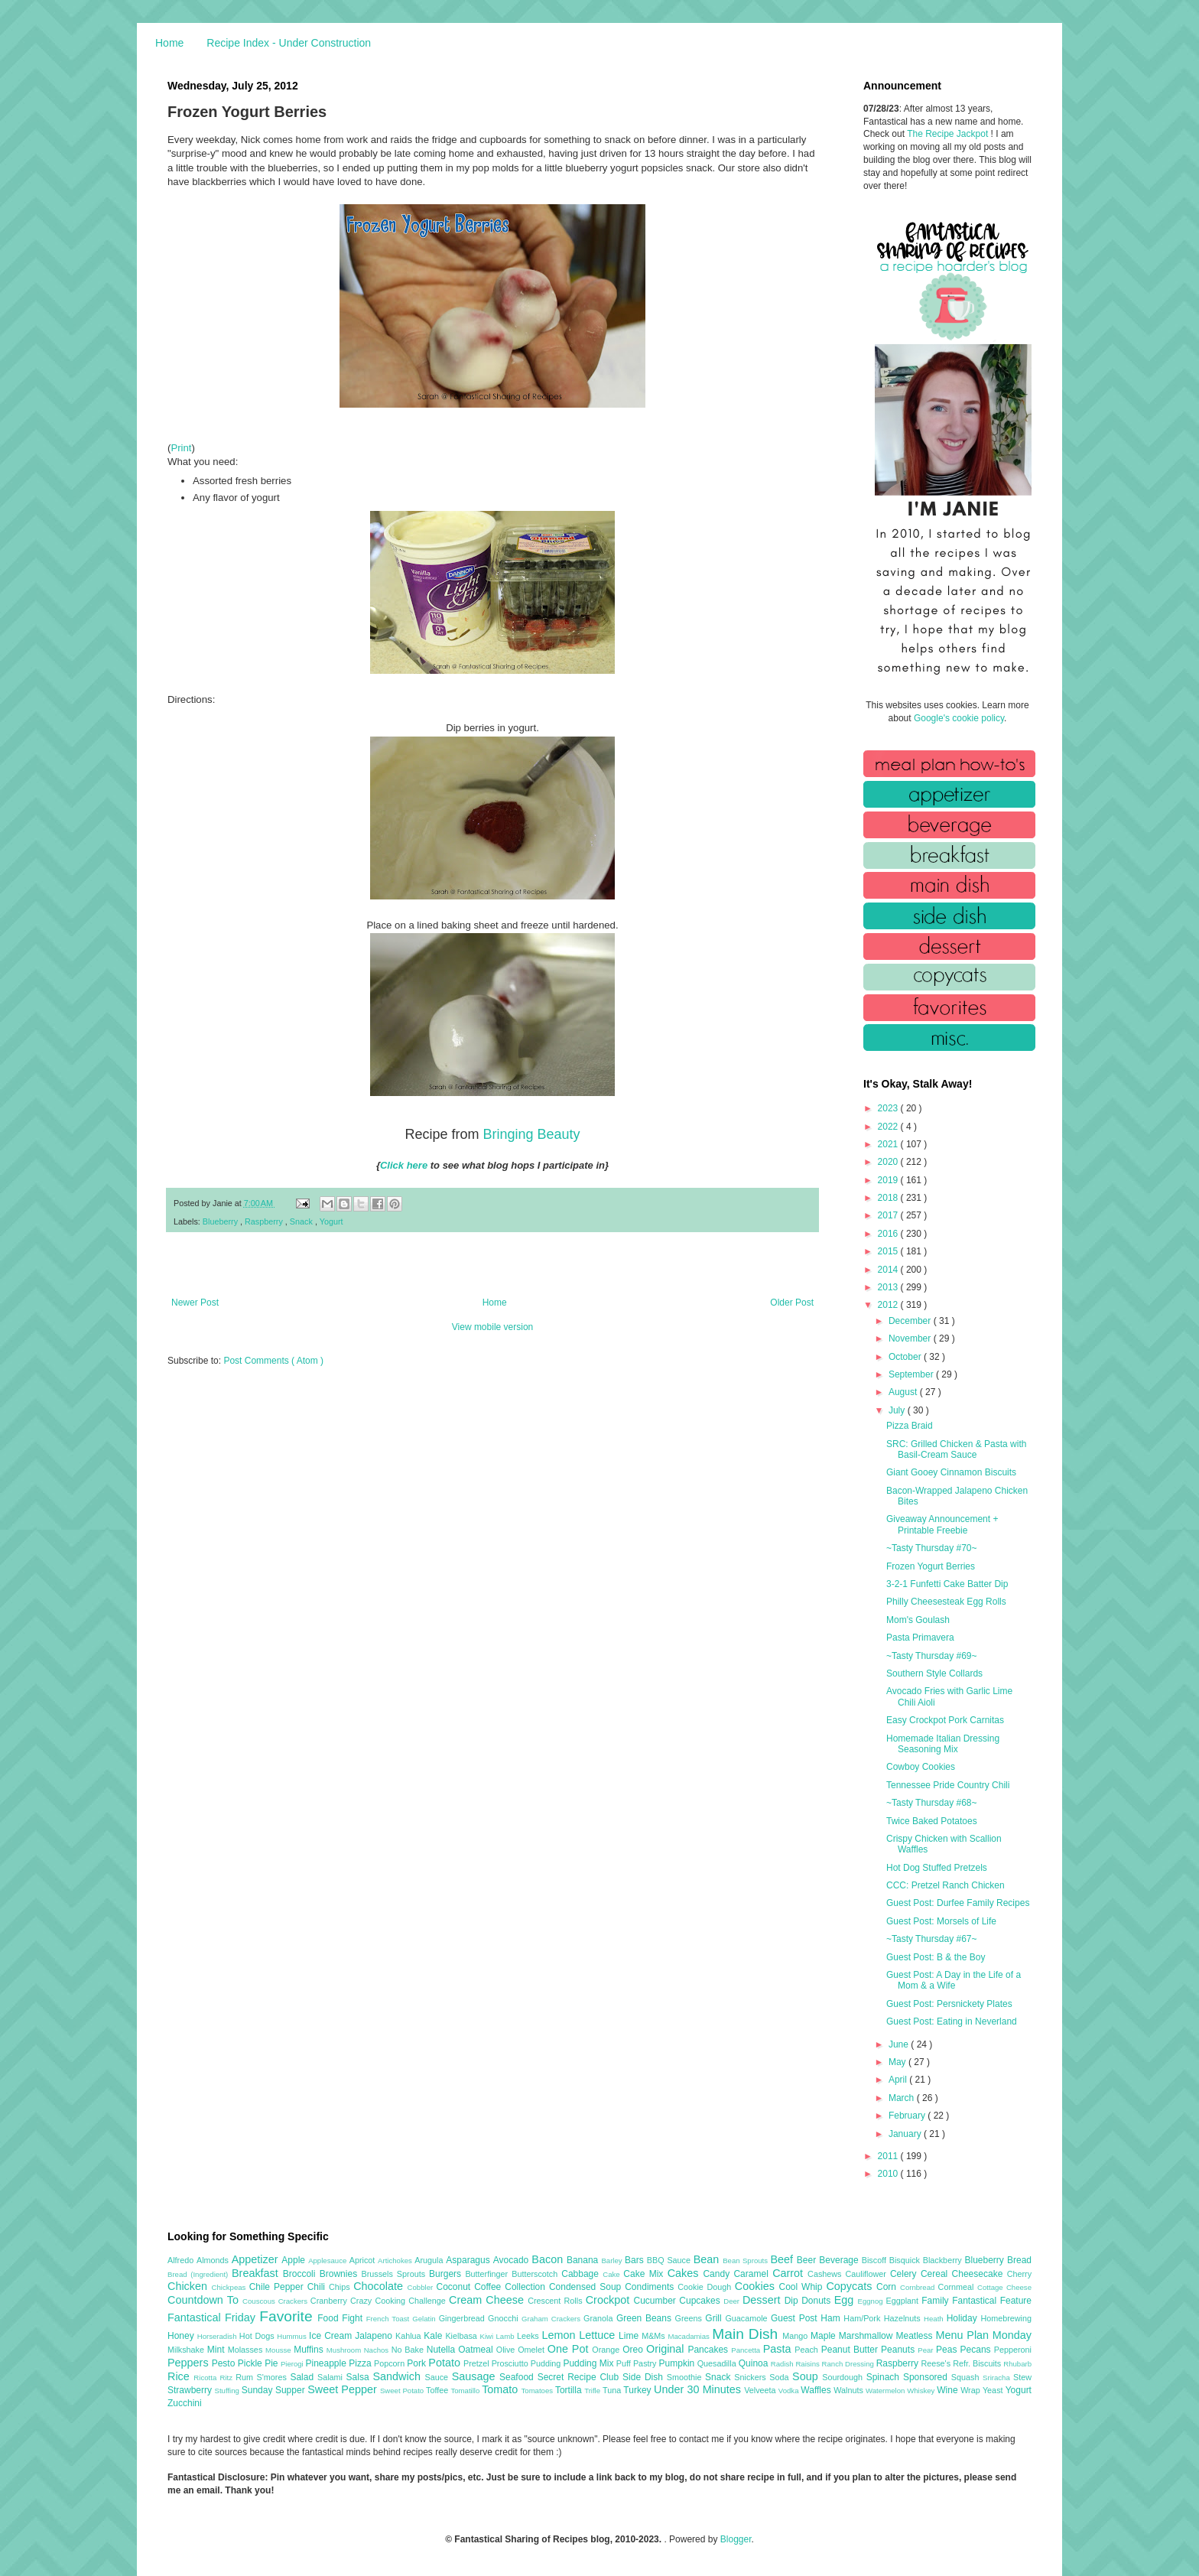 The height and width of the screenshot is (2576, 1199). Describe the element at coordinates (378, 2350) in the screenshot. I see `Nachos` at that location.